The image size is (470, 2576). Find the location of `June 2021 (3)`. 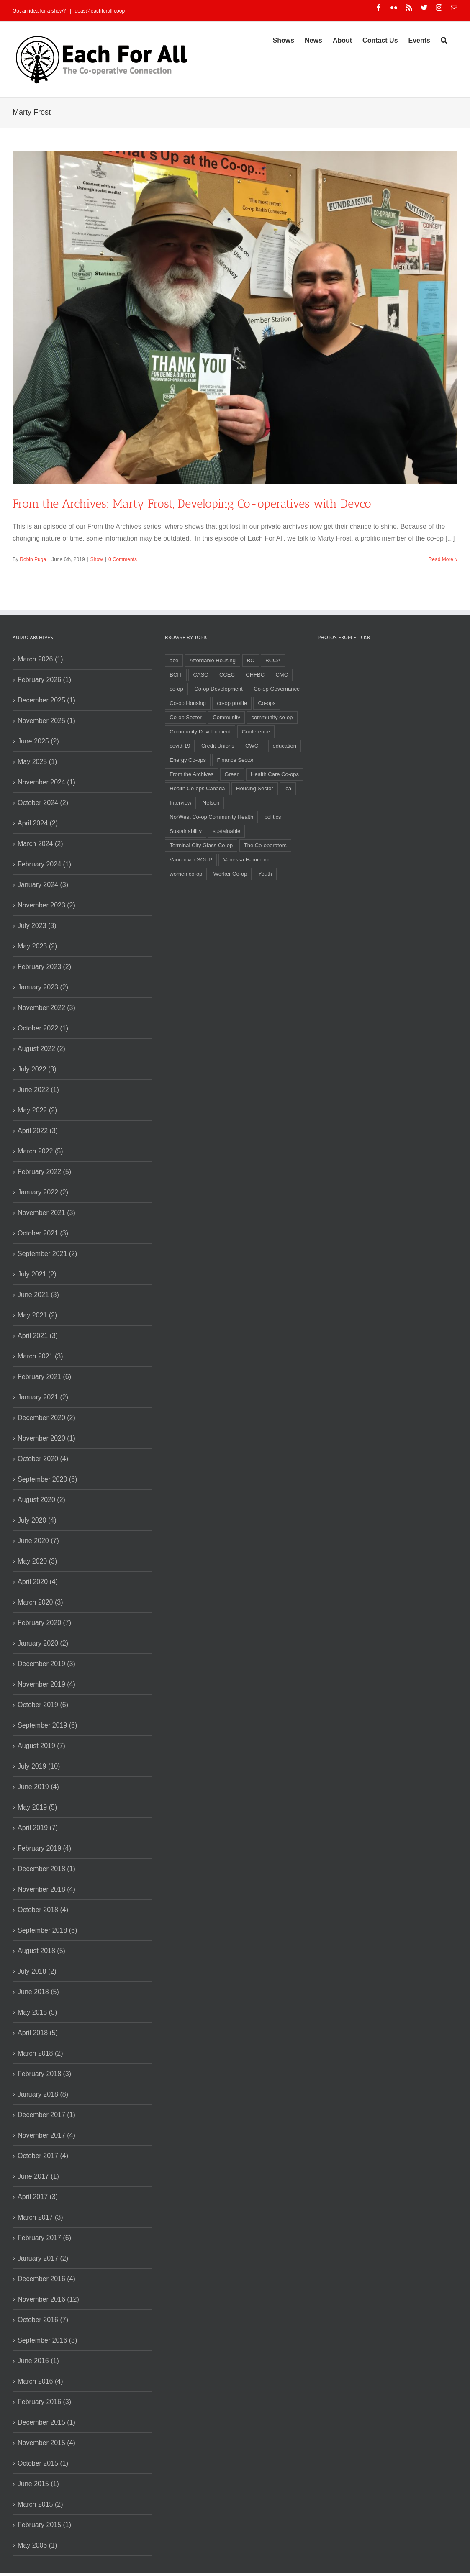

June 2021 (3) is located at coordinates (38, 1294).